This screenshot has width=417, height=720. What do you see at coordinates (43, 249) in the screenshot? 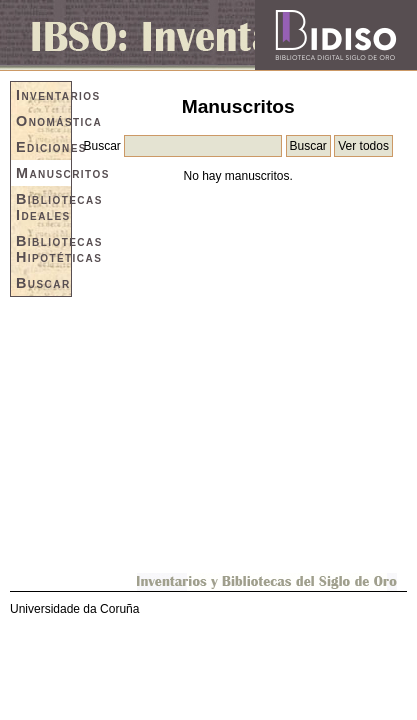
I see `Bibliotecas Hipotéticas` at bounding box center [43, 249].